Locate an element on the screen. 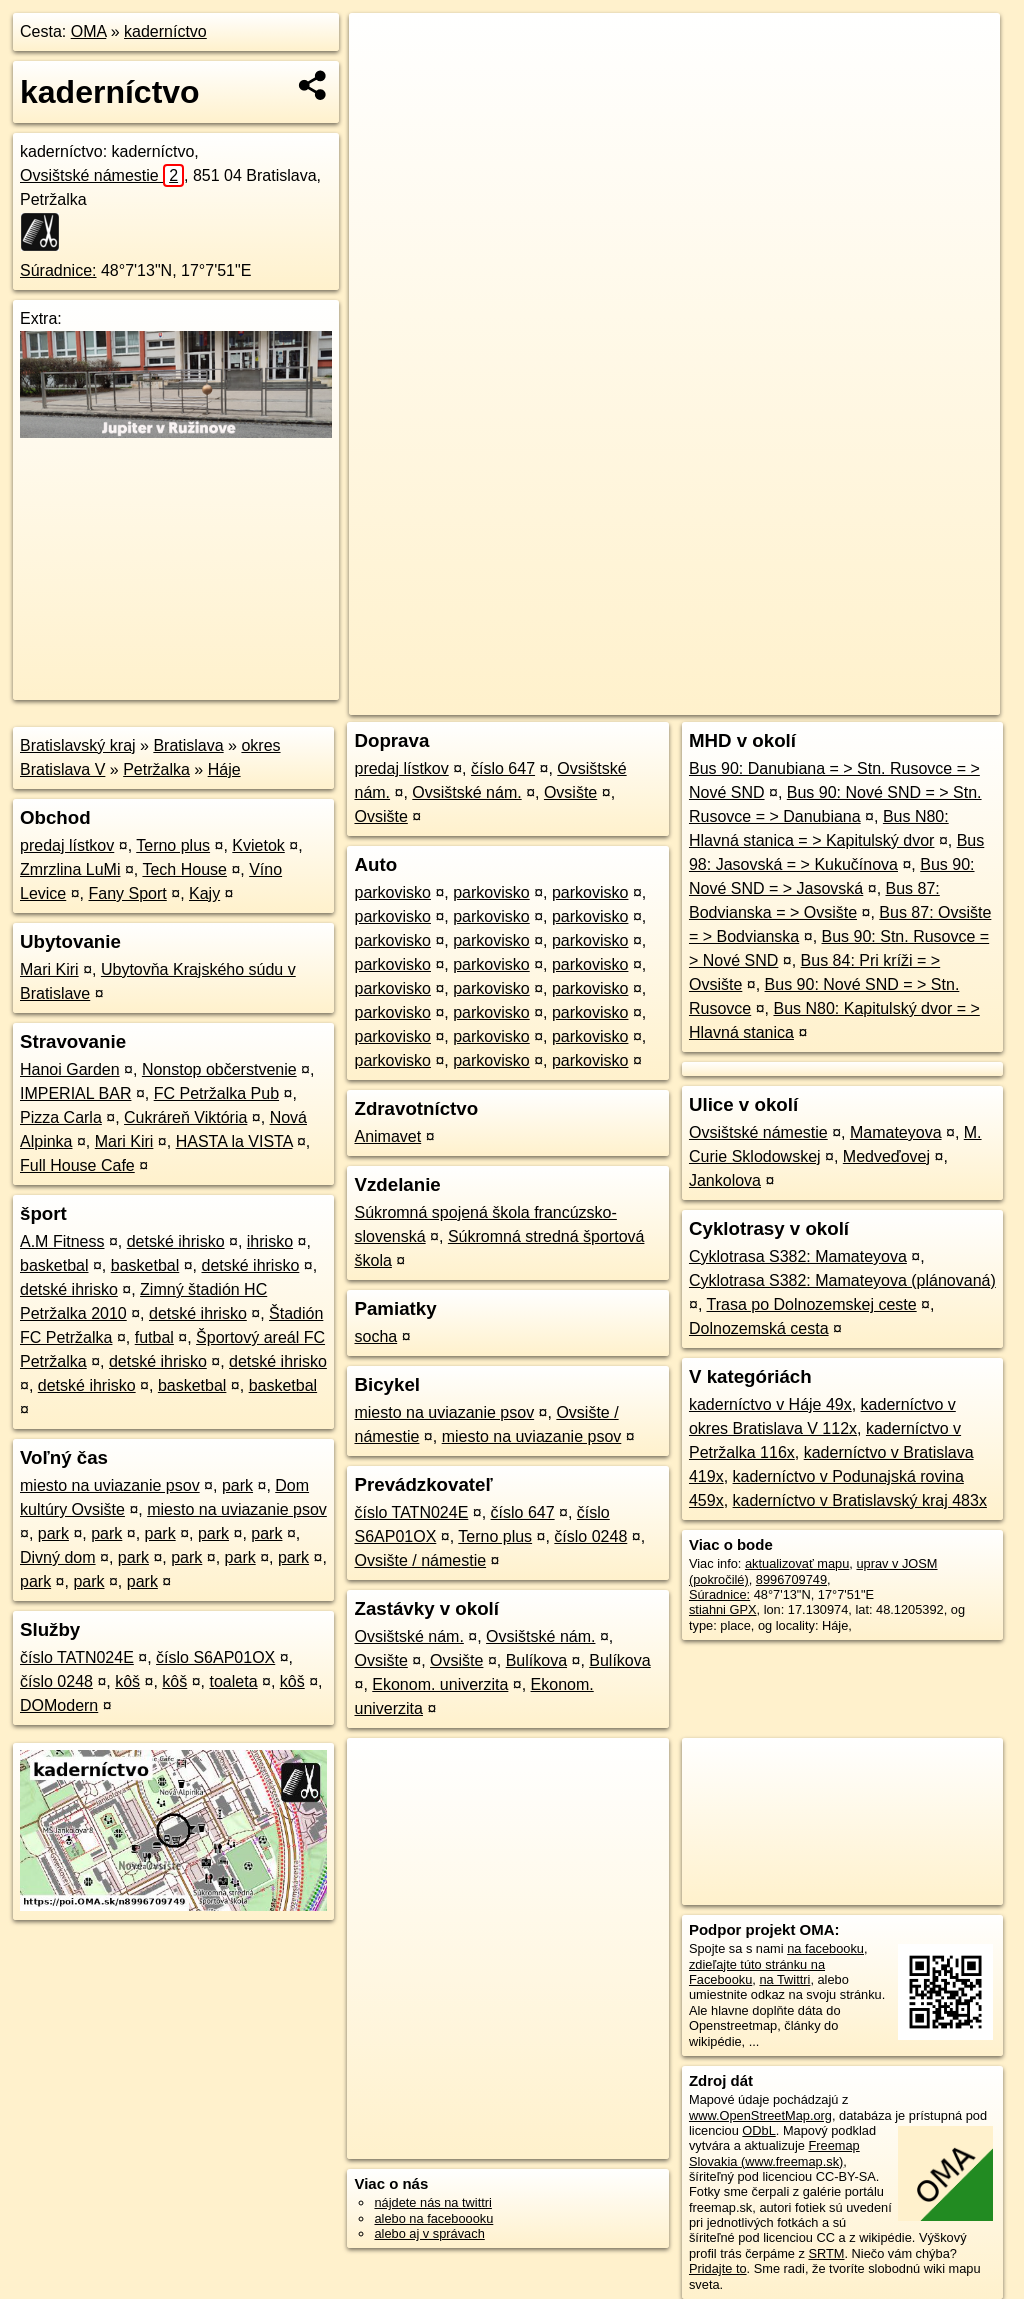 The width and height of the screenshot is (1024, 2299). Terno plus is located at coordinates (173, 845).